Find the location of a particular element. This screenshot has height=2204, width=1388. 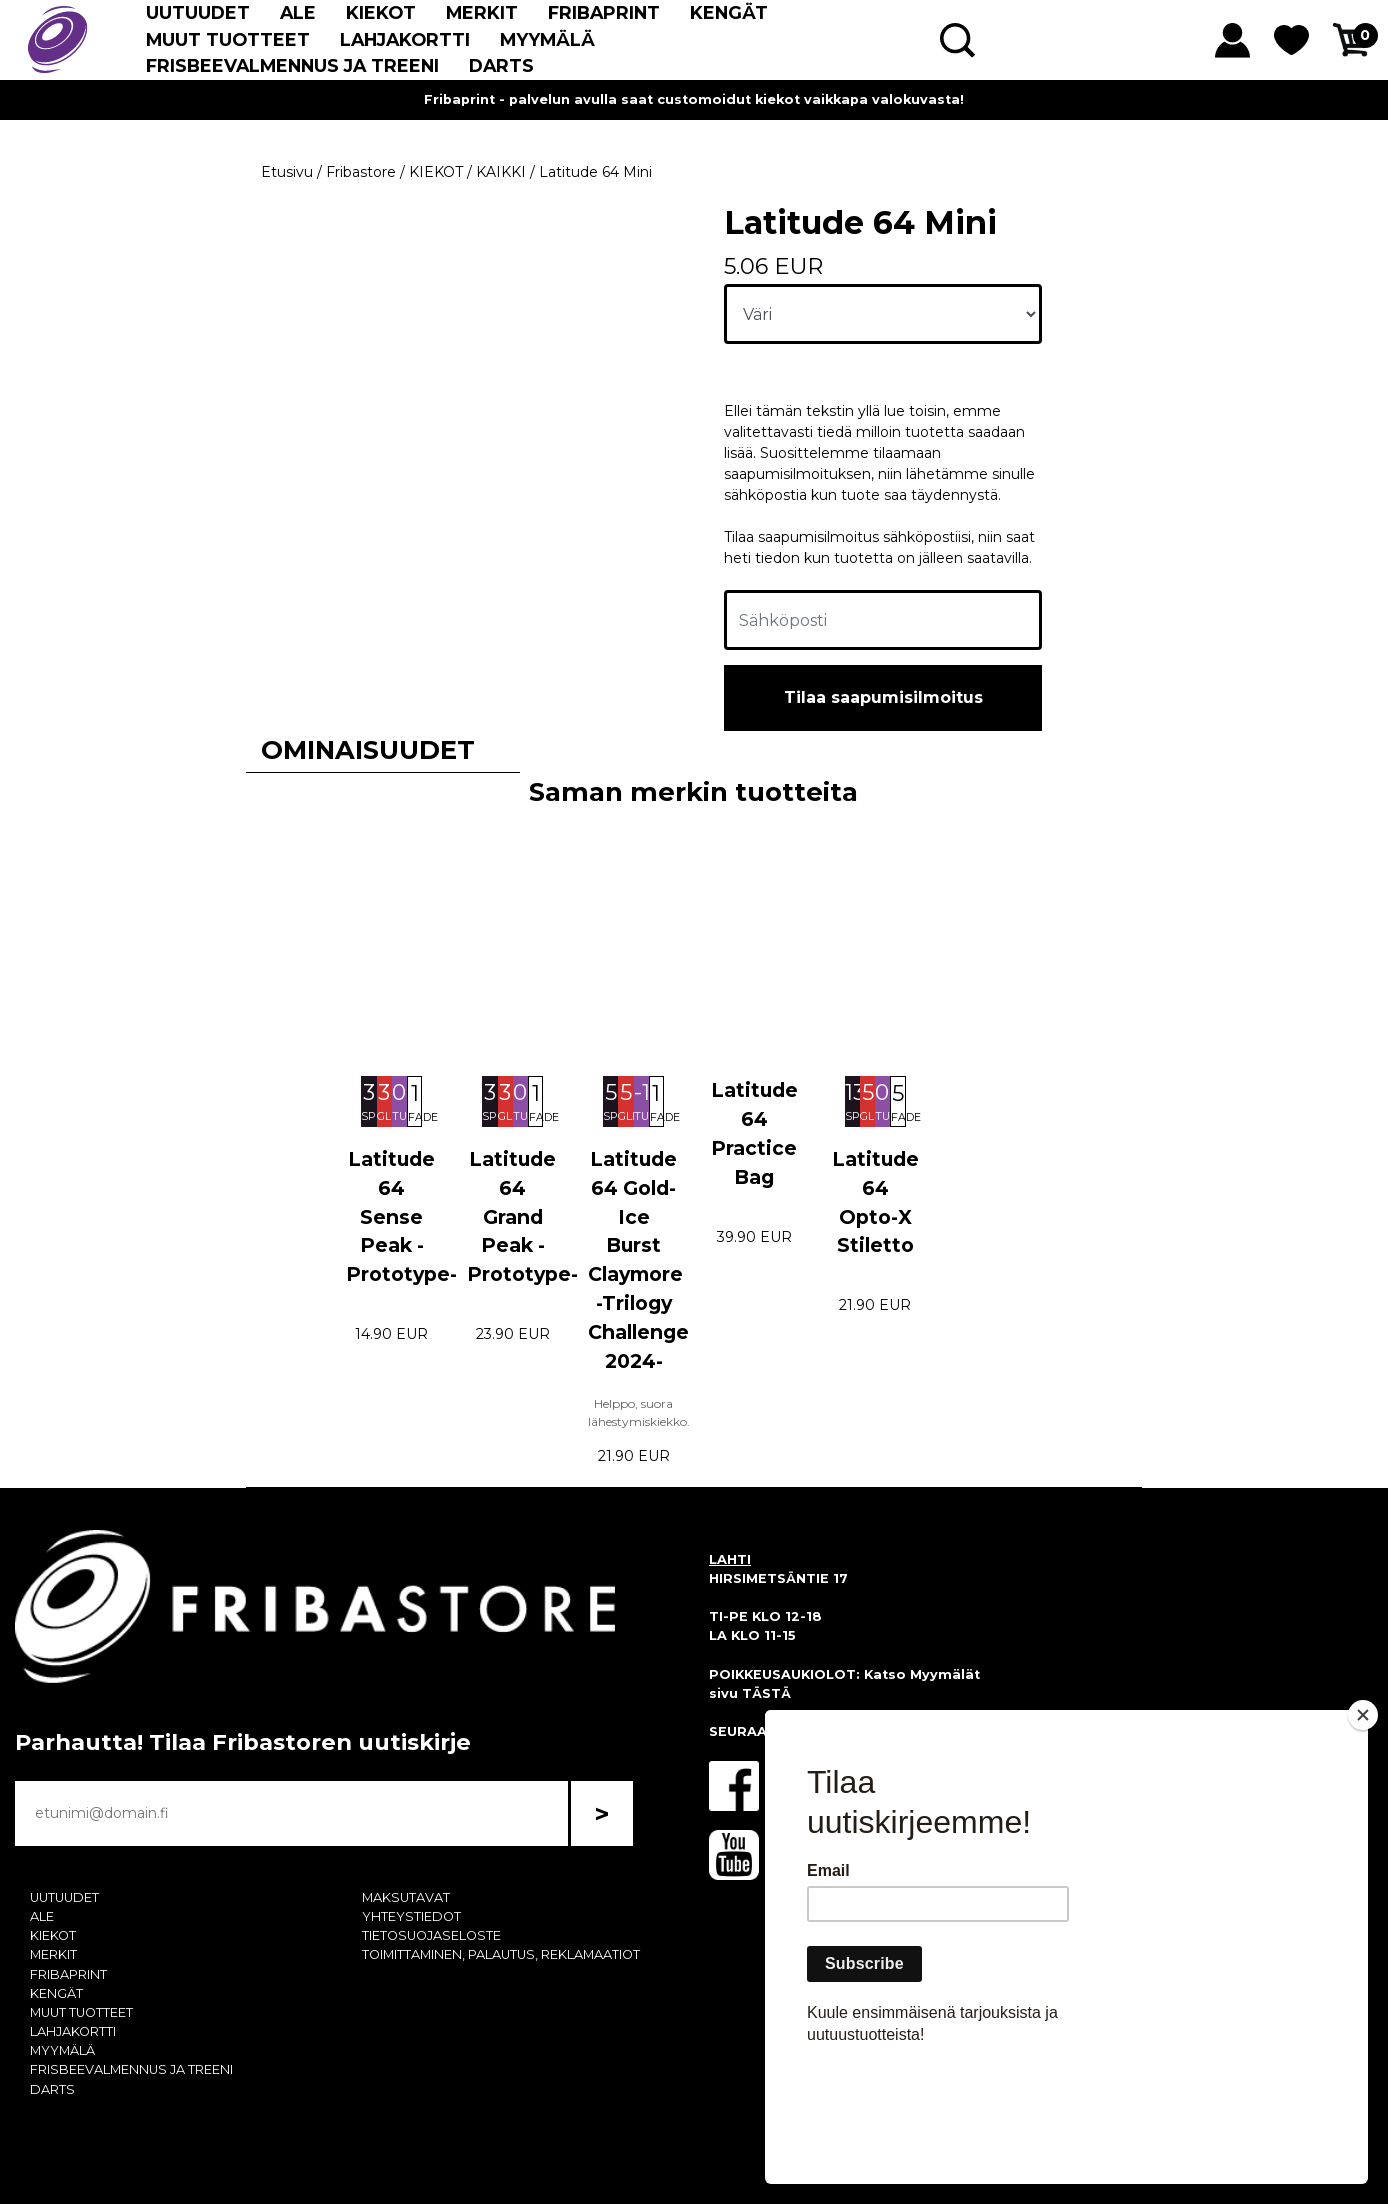

FRIBAPRINT is located at coordinates (604, 12).